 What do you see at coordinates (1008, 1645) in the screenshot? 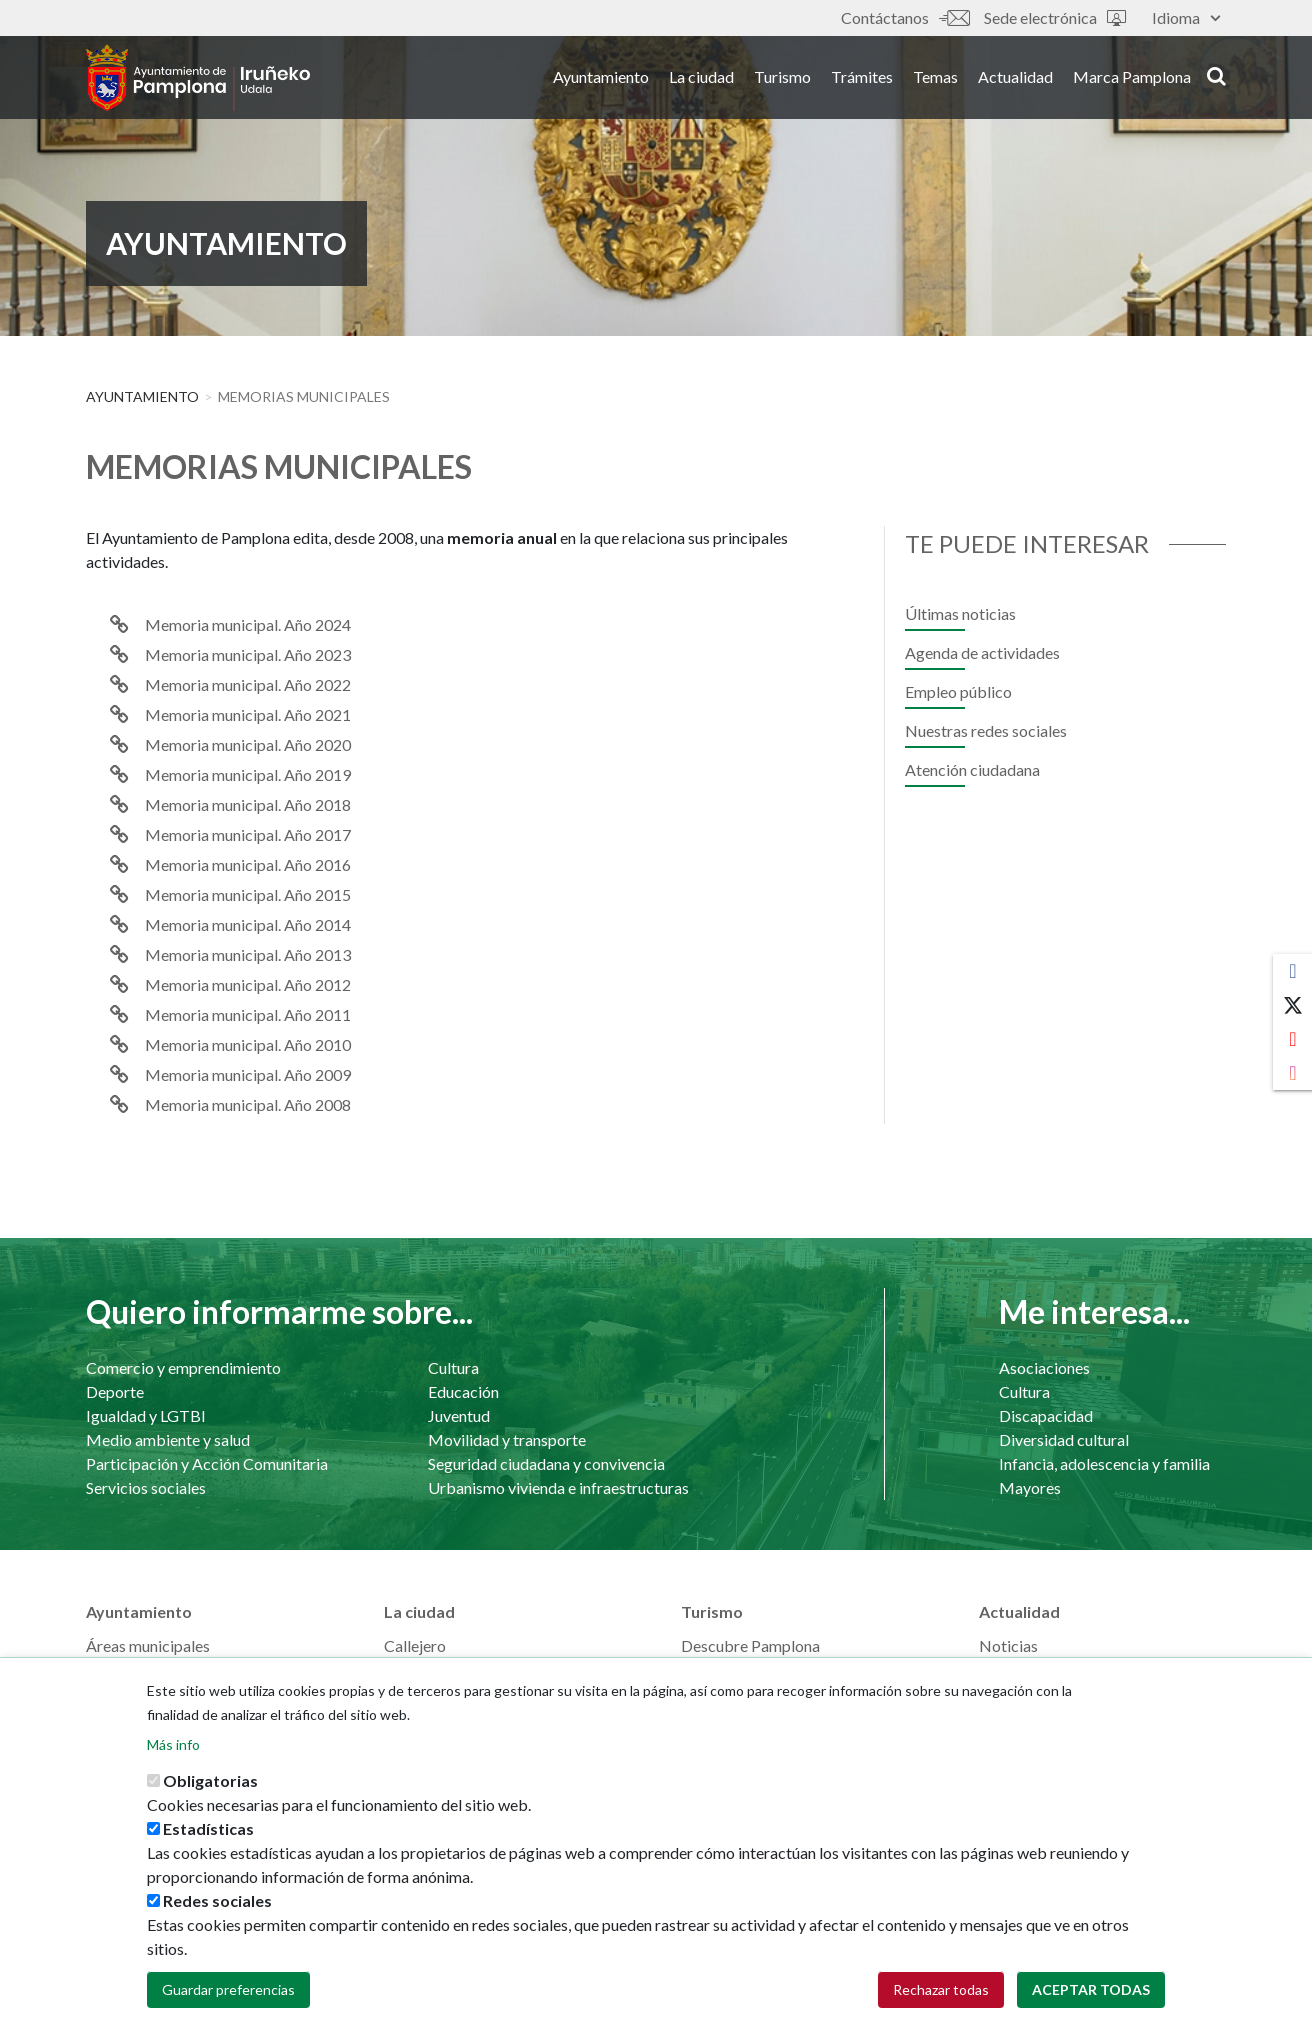
I see `Noticias` at bounding box center [1008, 1645].